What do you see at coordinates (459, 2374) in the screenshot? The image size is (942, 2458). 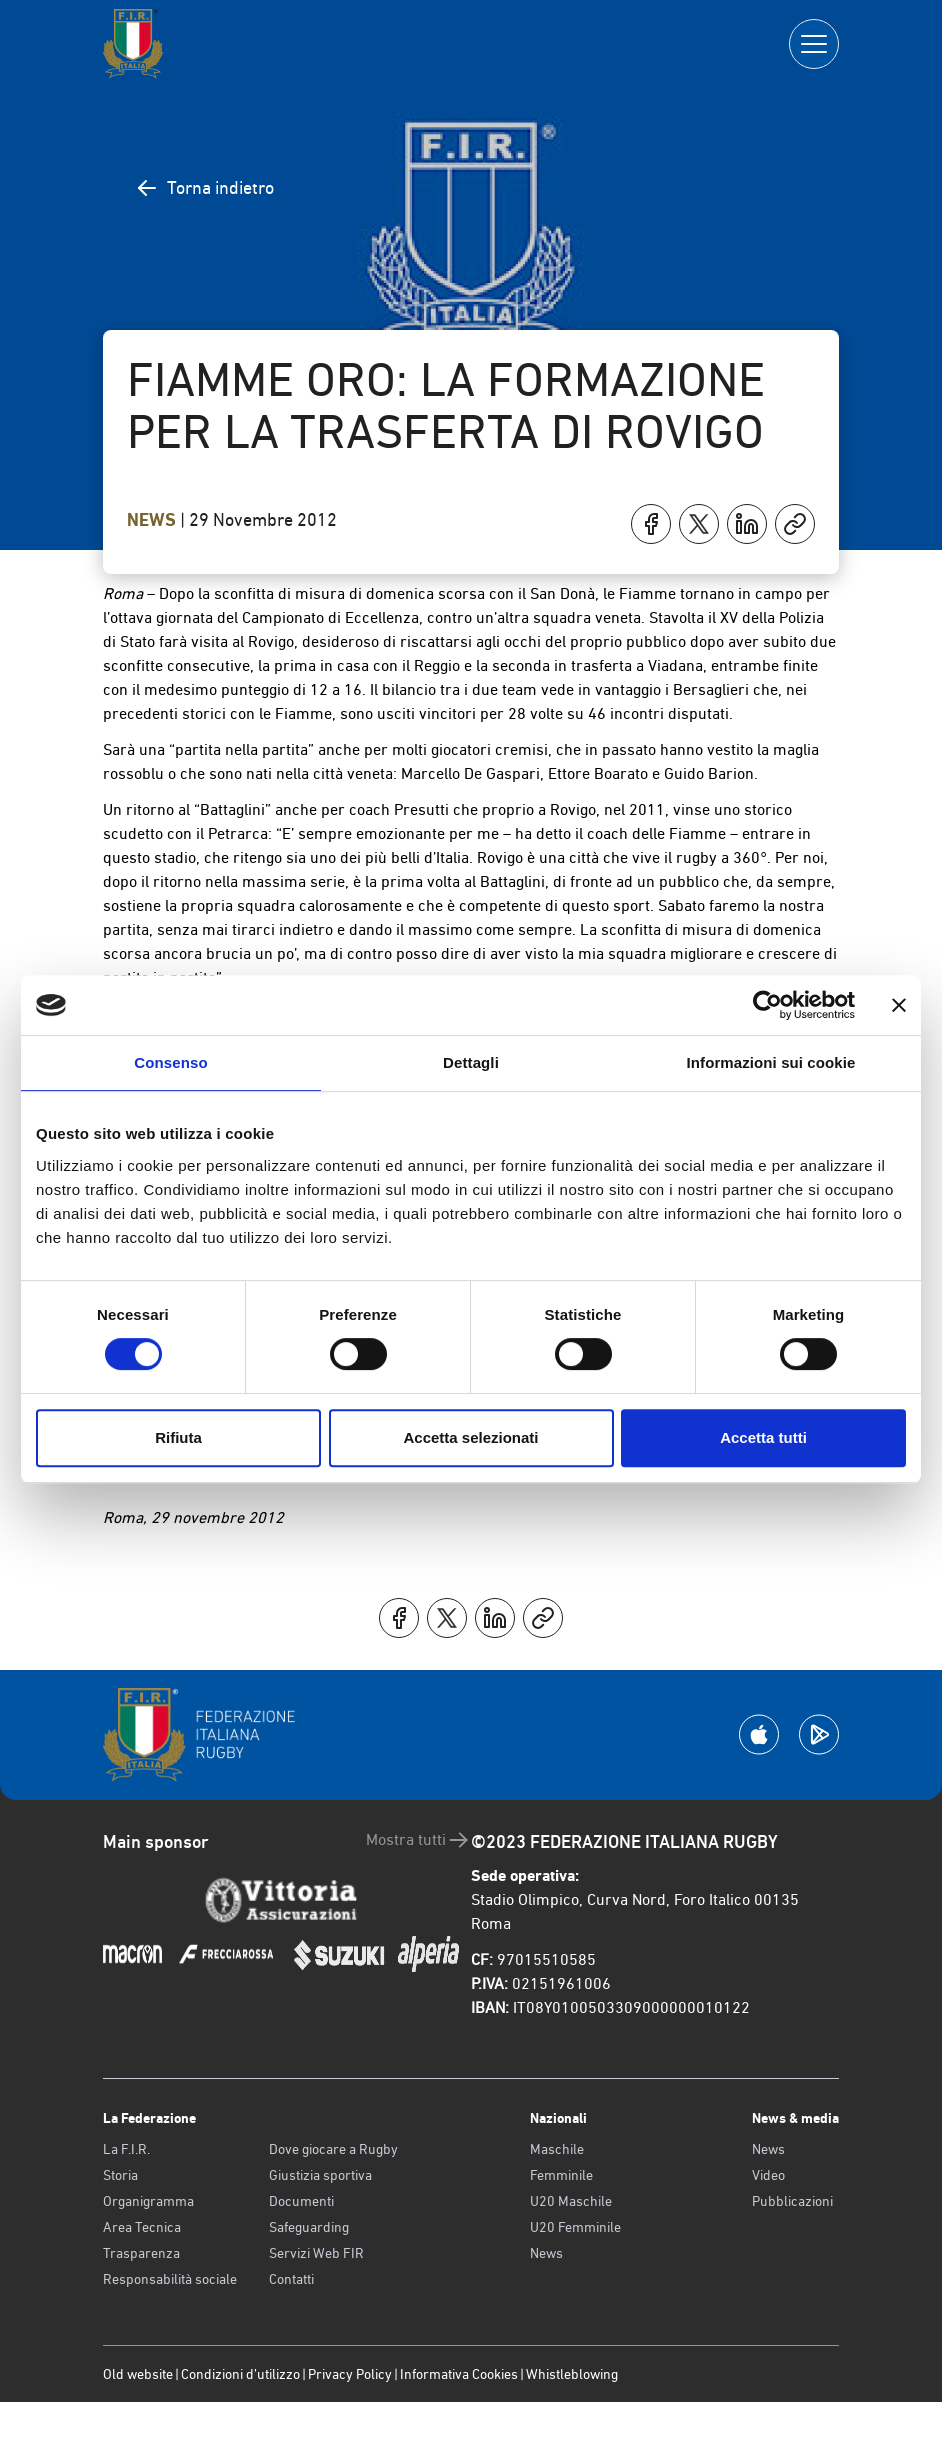 I see `Informativa Cookies` at bounding box center [459, 2374].